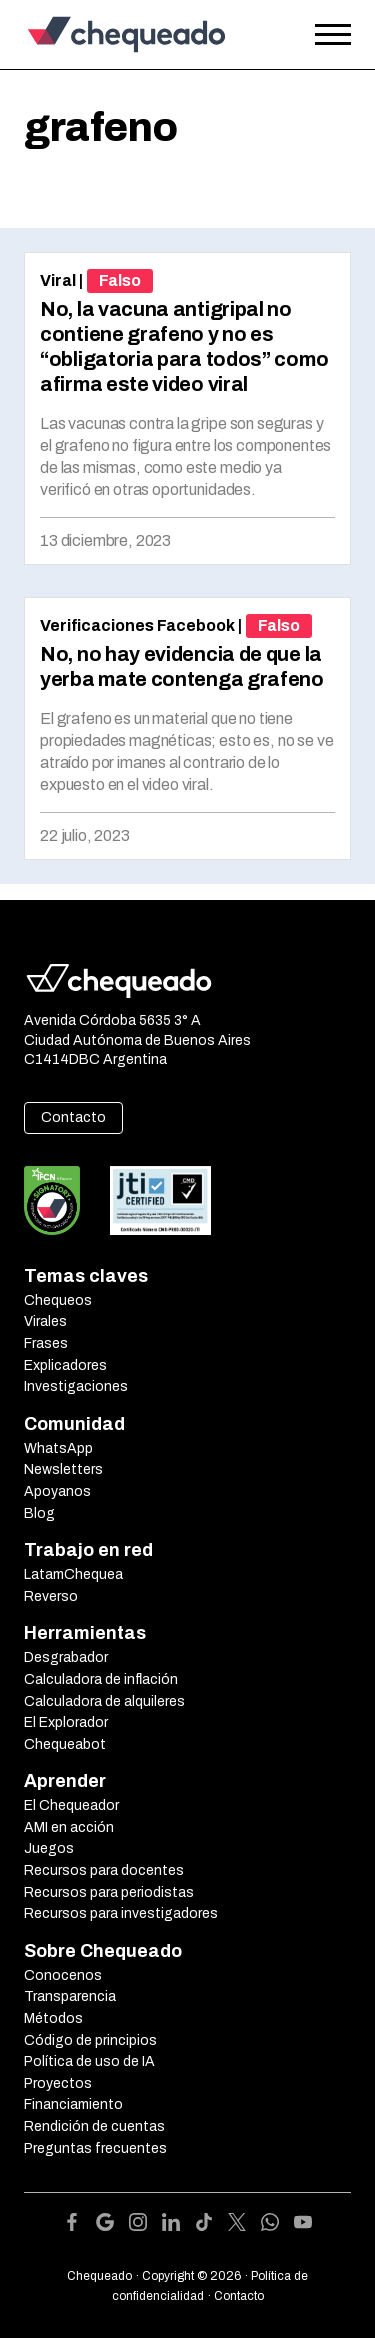  Describe the element at coordinates (58, 280) in the screenshot. I see `Viral` at that location.